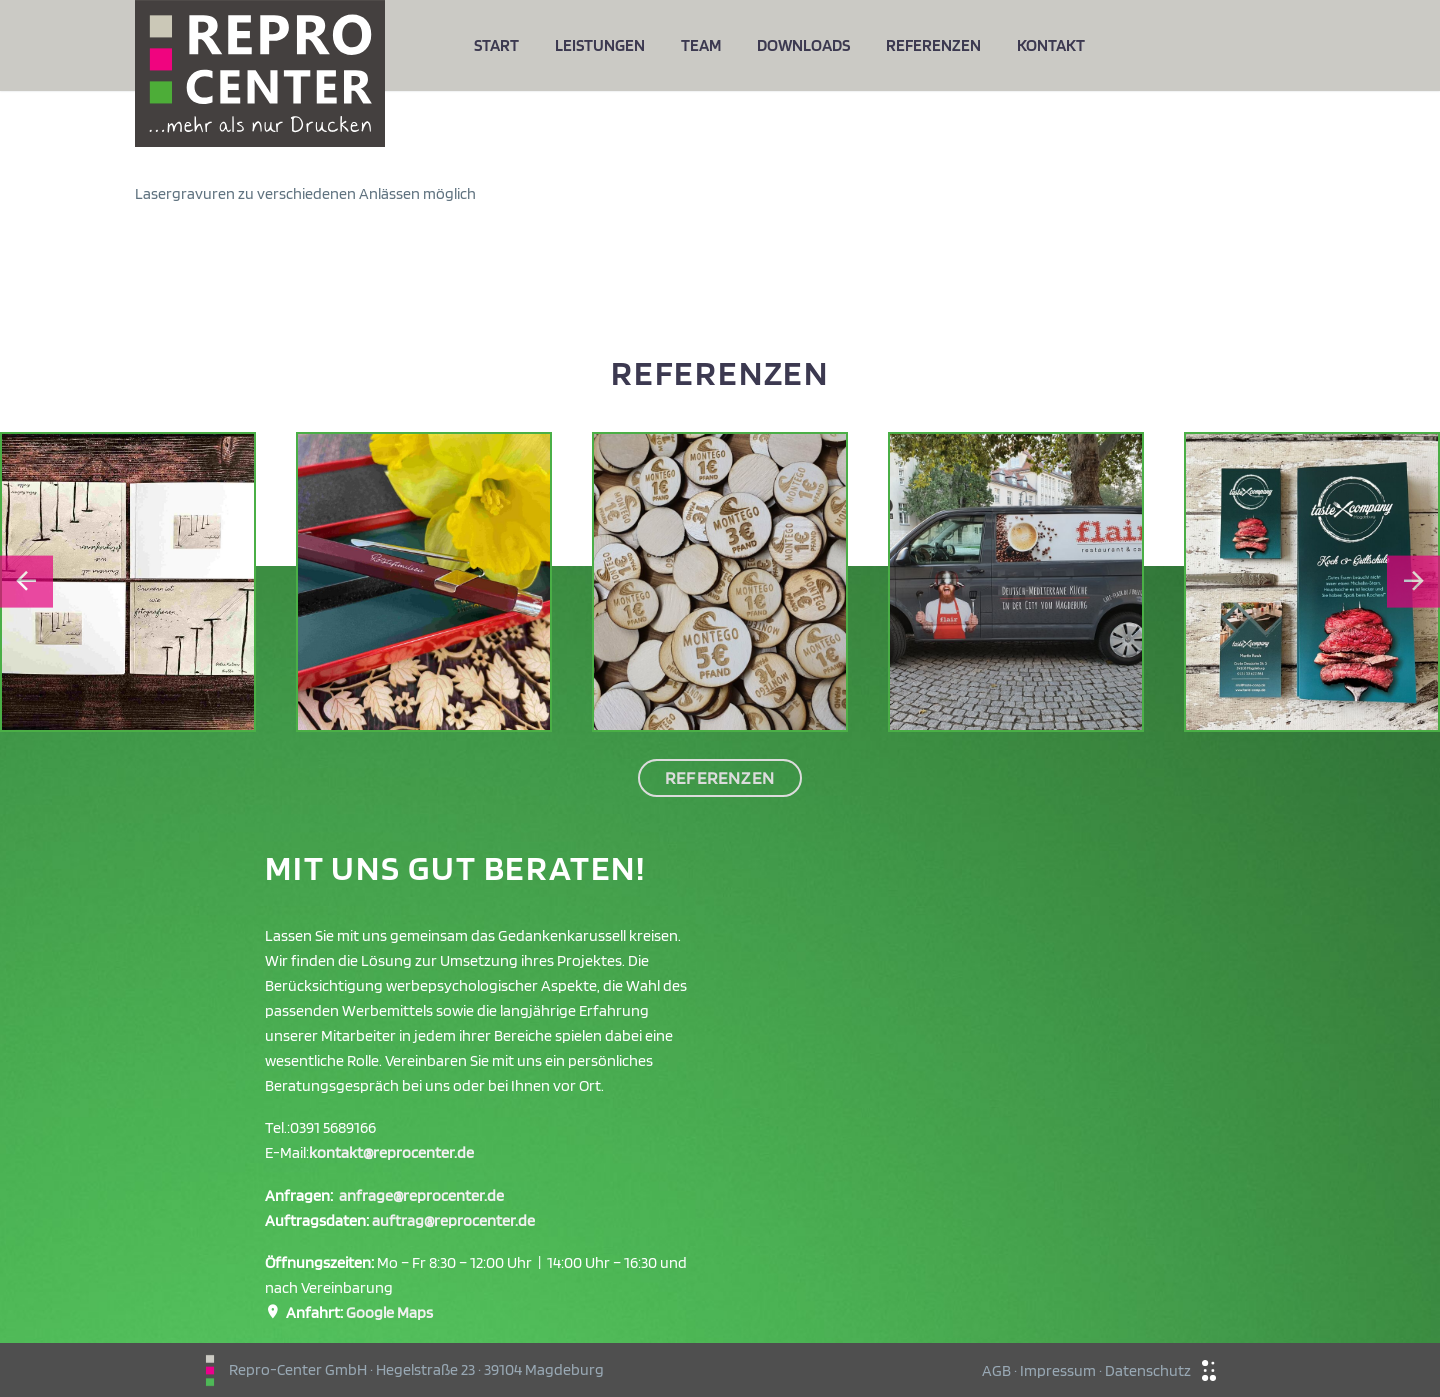  I want to click on AGB, so click(996, 1370).